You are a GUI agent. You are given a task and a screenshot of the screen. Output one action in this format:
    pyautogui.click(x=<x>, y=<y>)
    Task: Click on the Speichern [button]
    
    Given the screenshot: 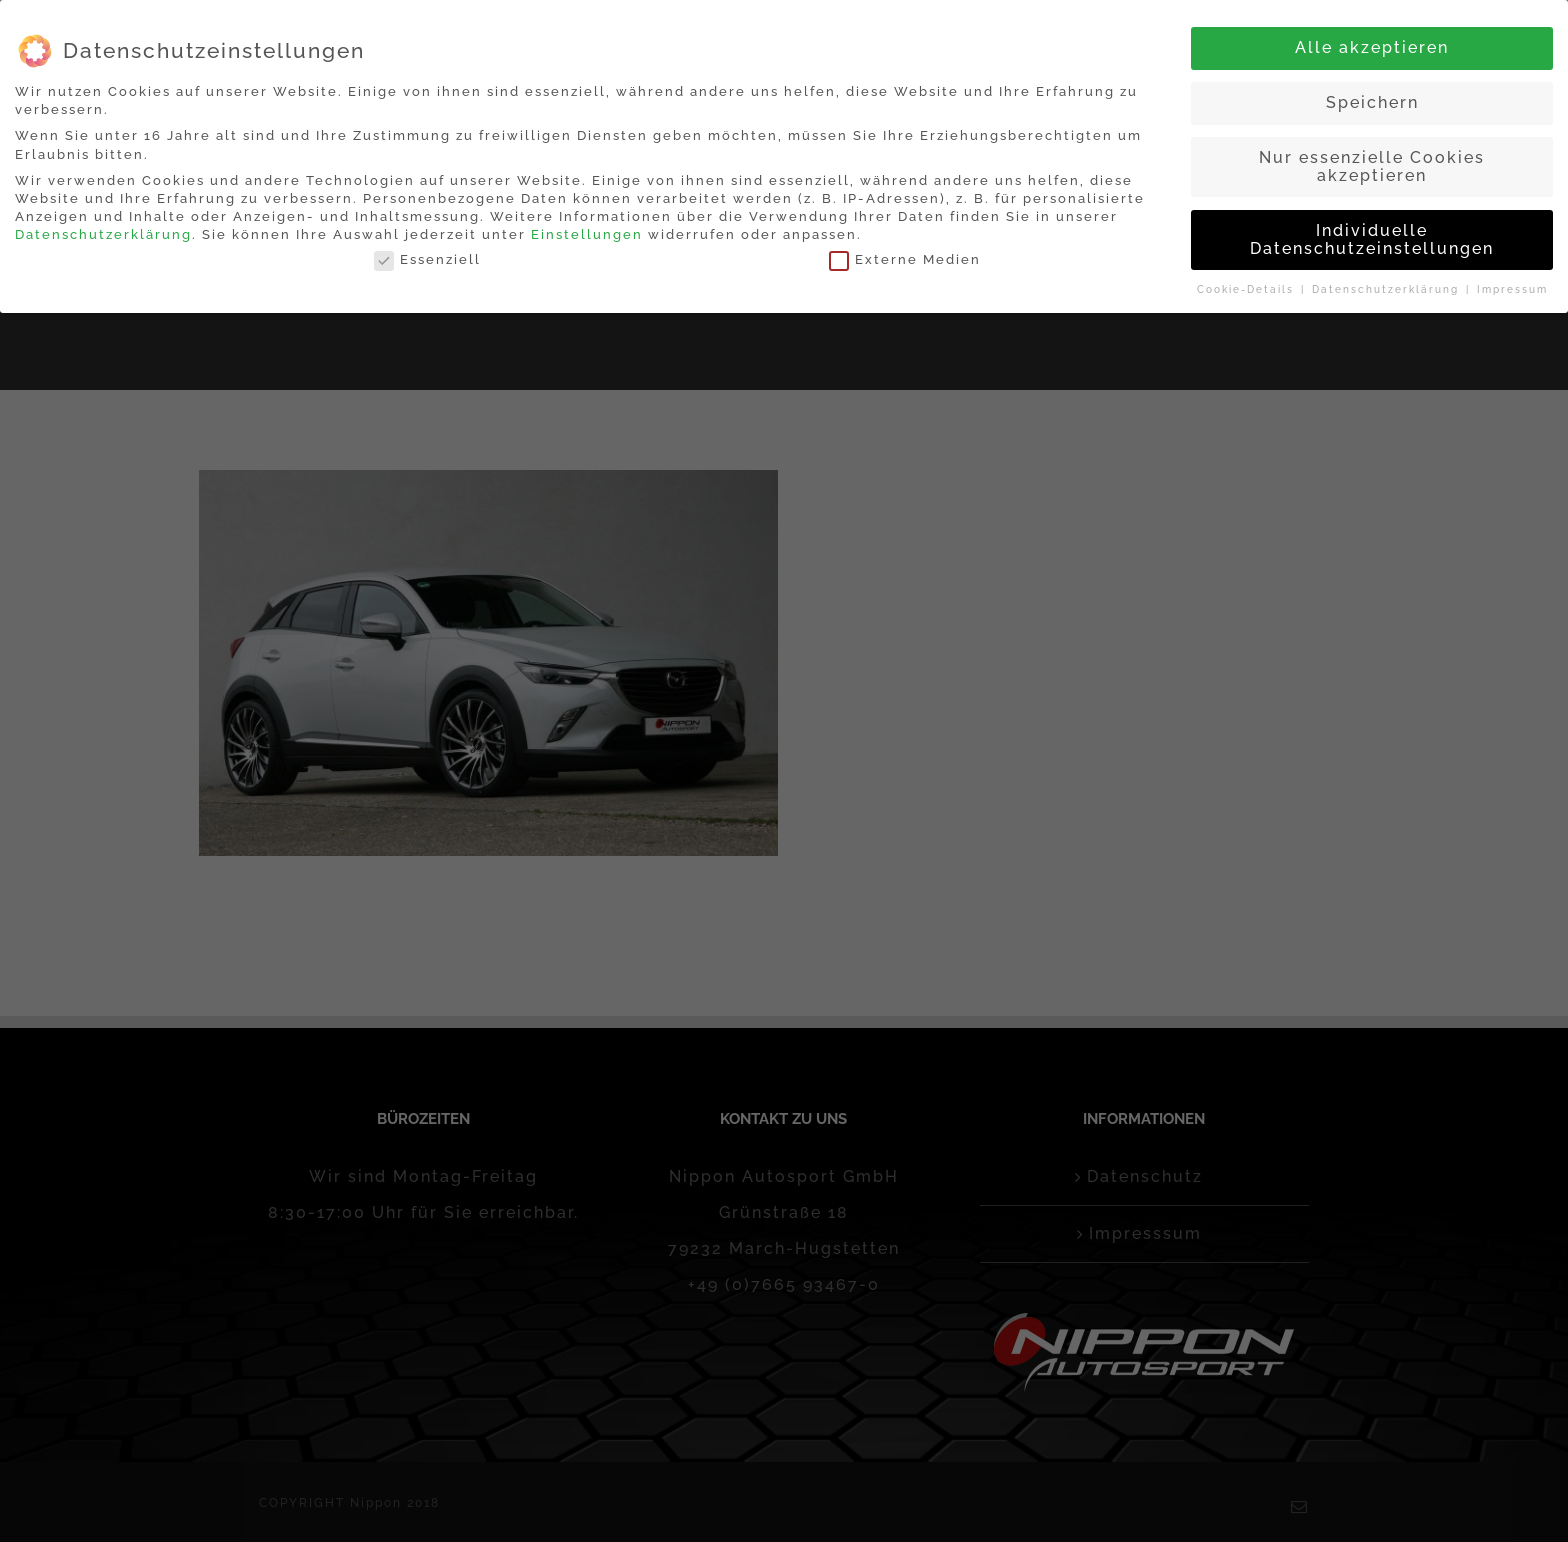 What is the action you would take?
    pyautogui.click(x=1372, y=102)
    